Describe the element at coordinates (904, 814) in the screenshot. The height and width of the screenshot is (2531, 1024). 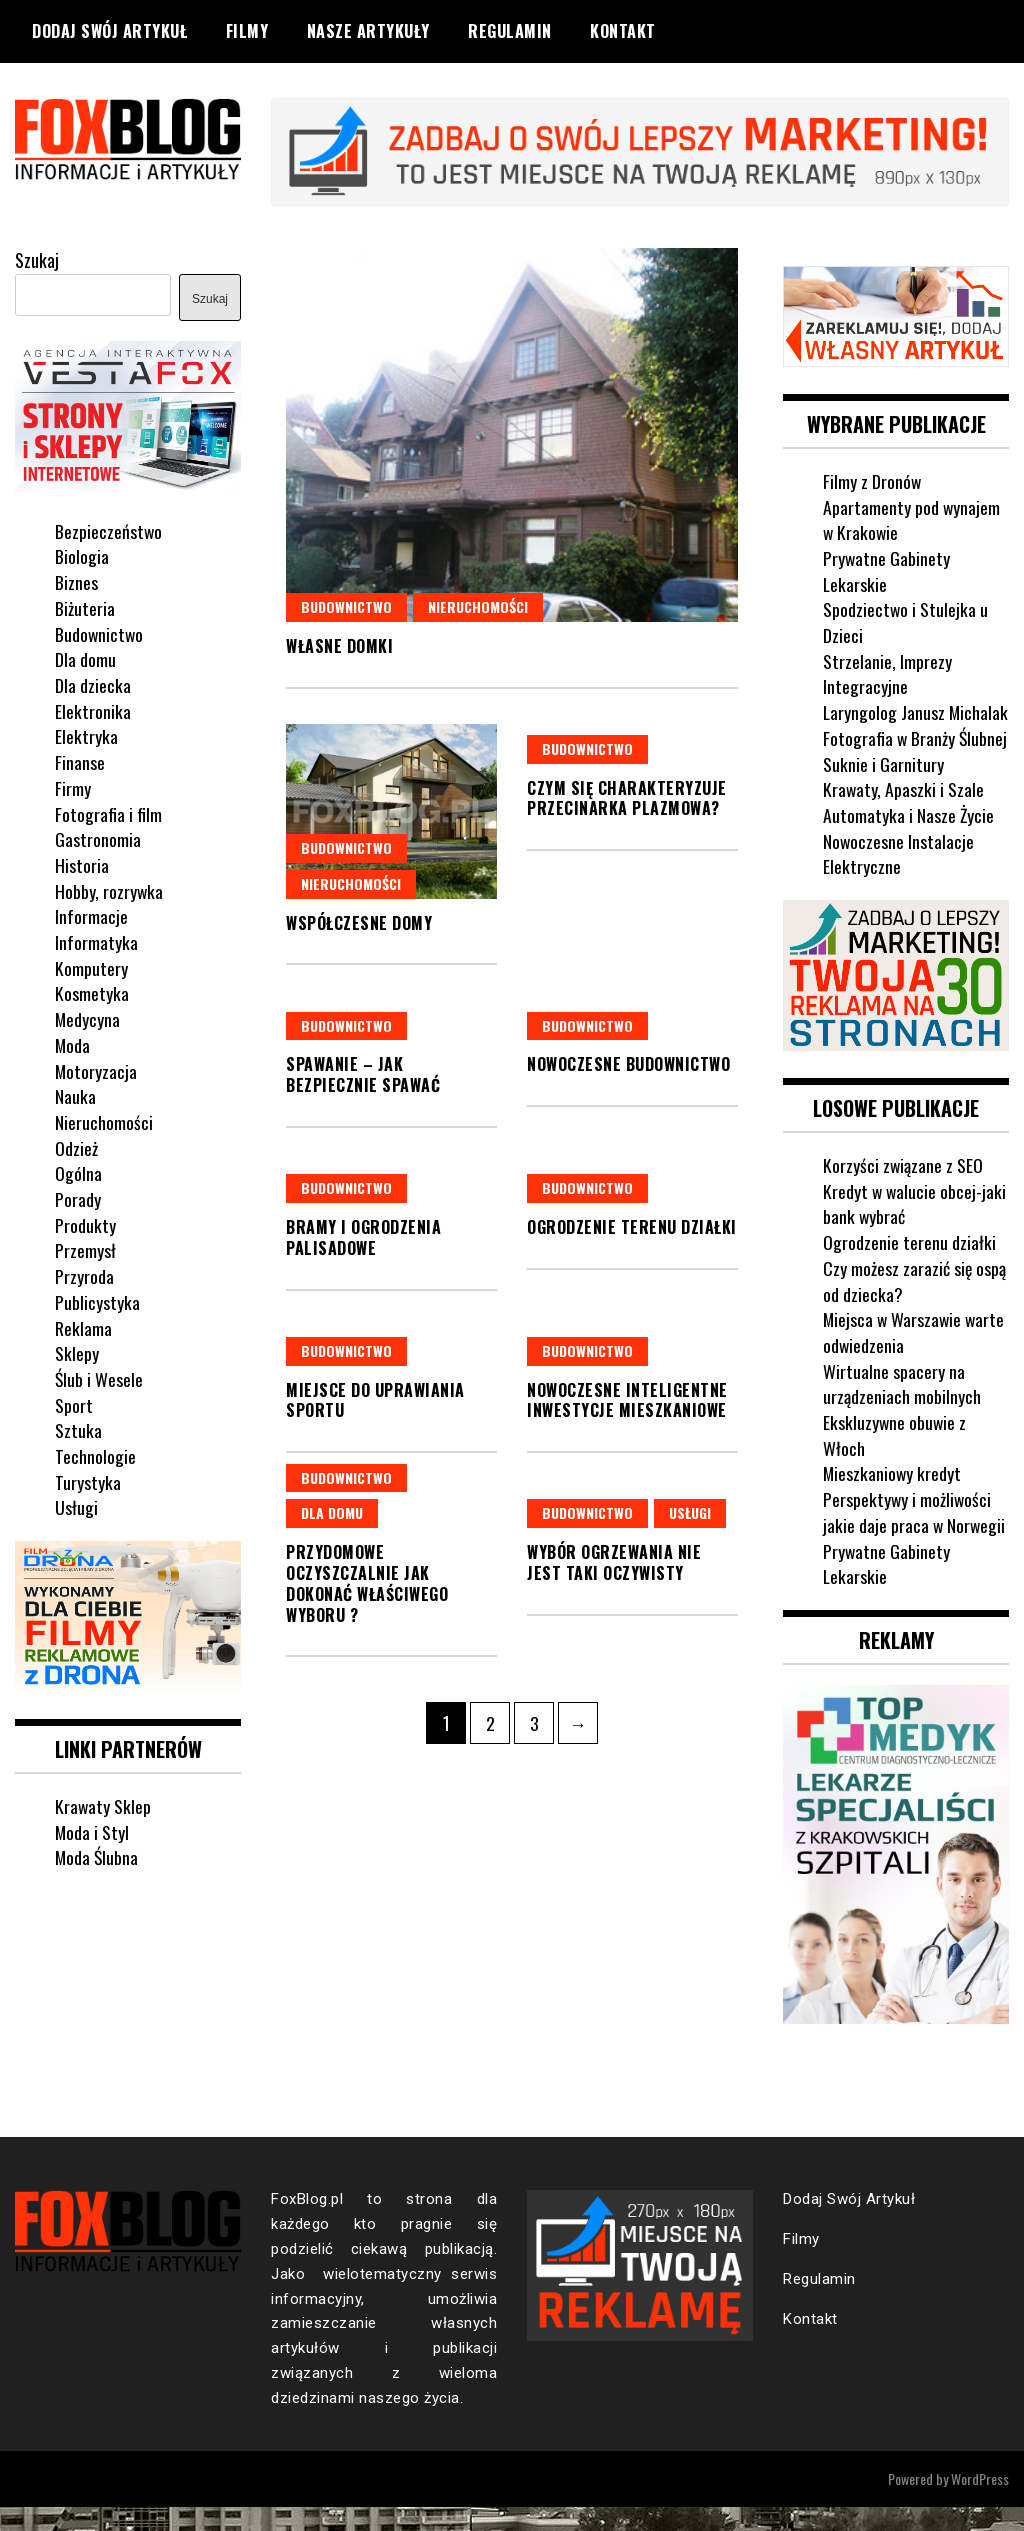
I see `Krawaty, Apaszki i Szale` at that location.